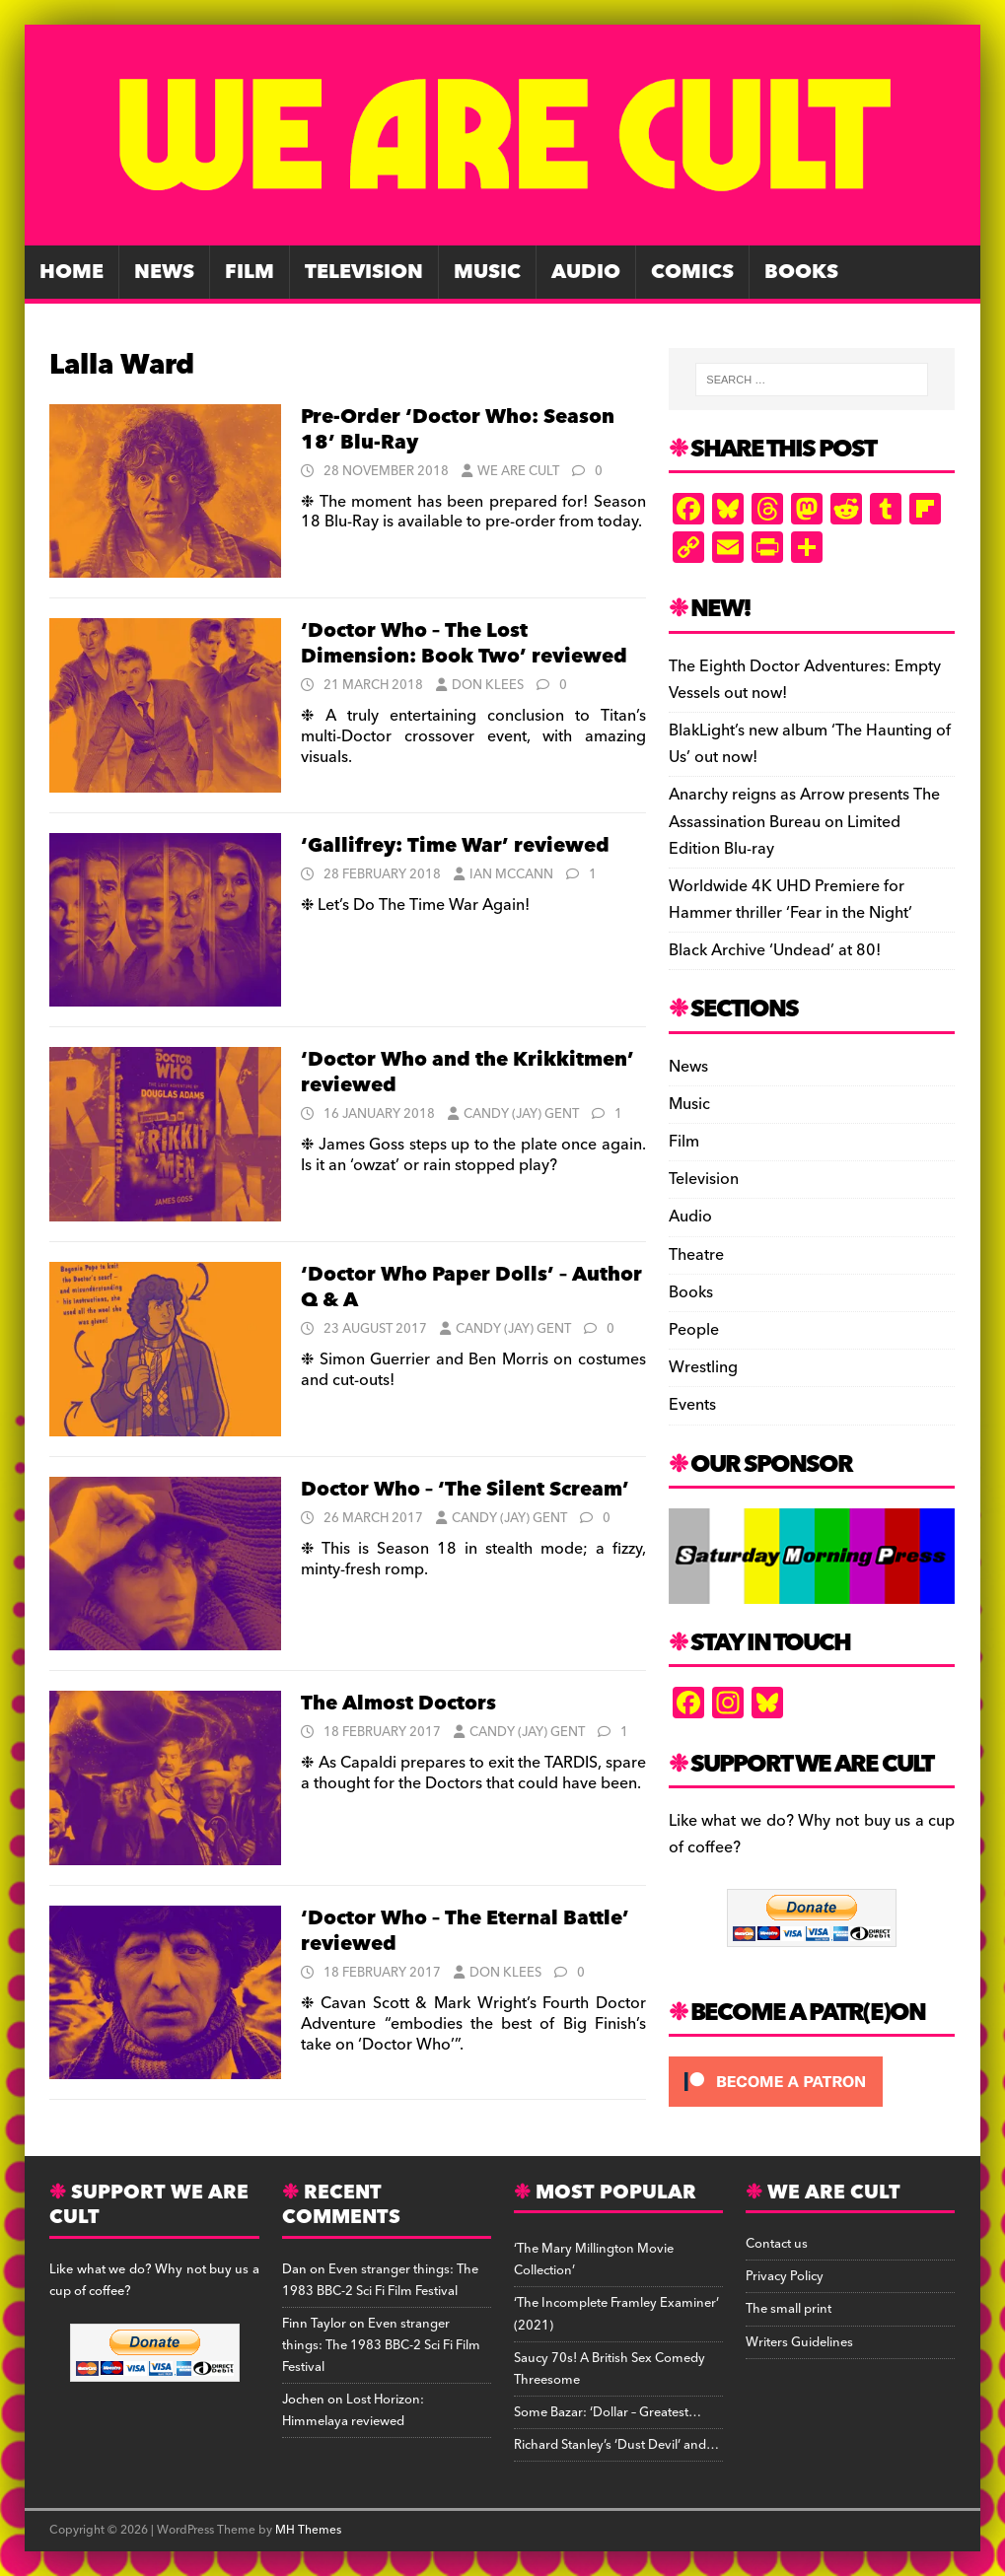 The width and height of the screenshot is (1005, 2576). I want to click on The small print, so click(788, 2309).